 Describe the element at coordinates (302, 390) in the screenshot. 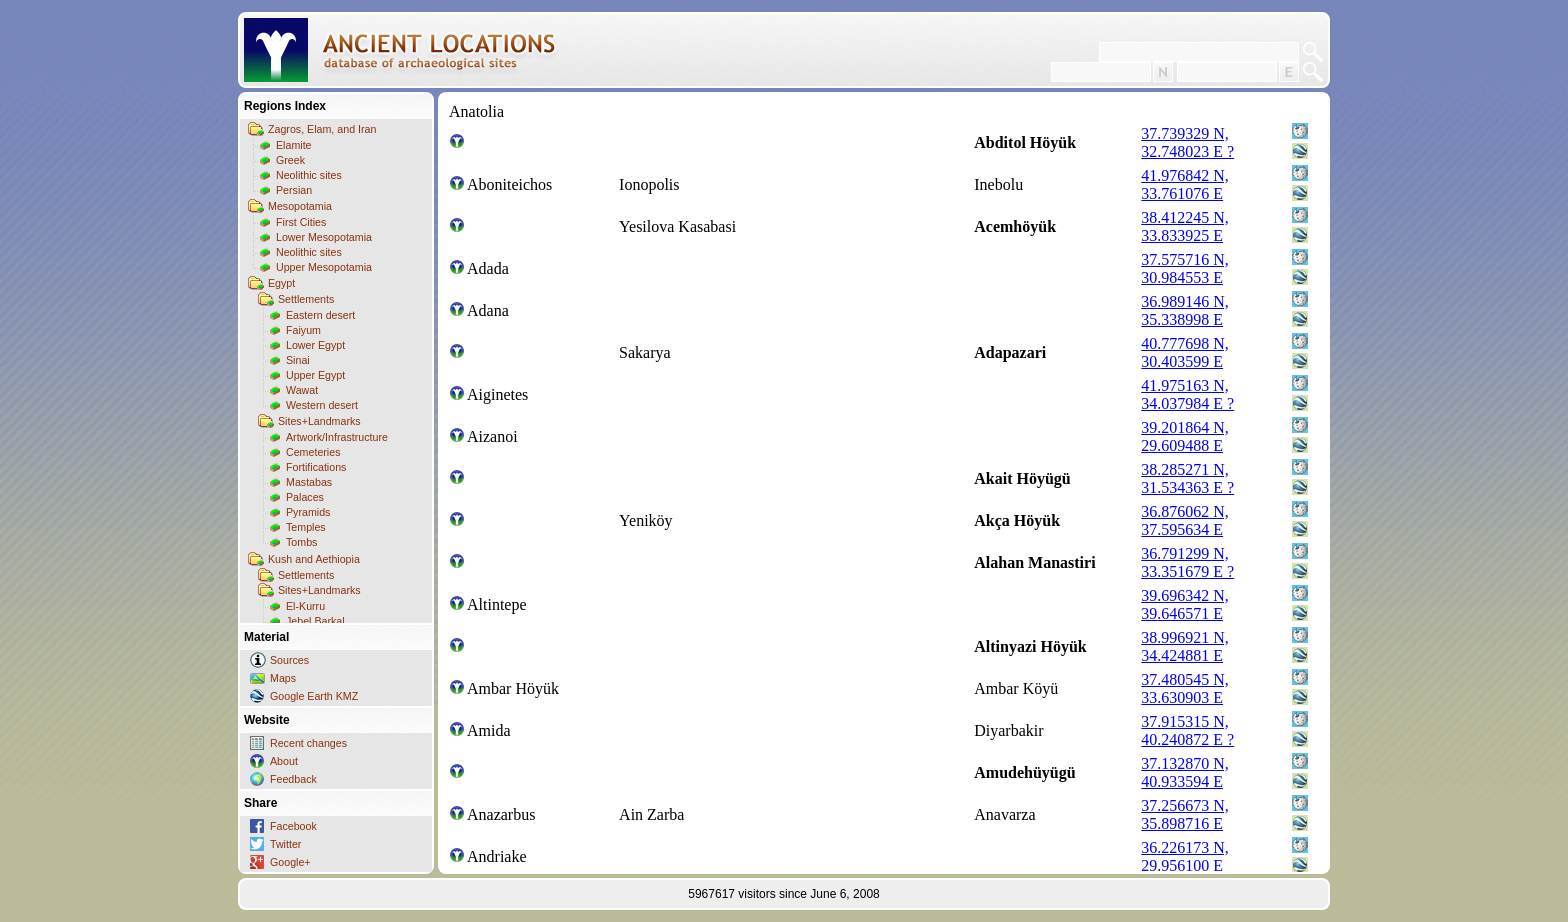

I see `Wawat` at that location.